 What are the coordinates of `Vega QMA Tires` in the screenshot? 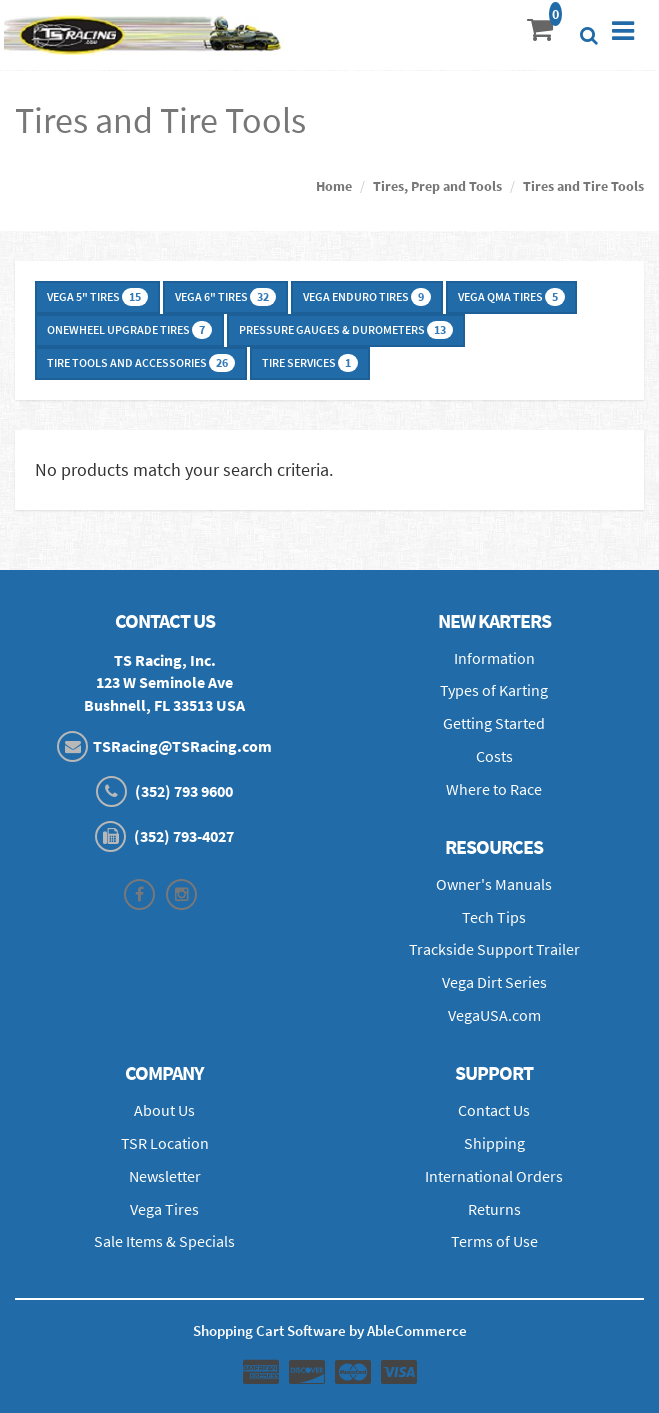 It's located at (511, 297).